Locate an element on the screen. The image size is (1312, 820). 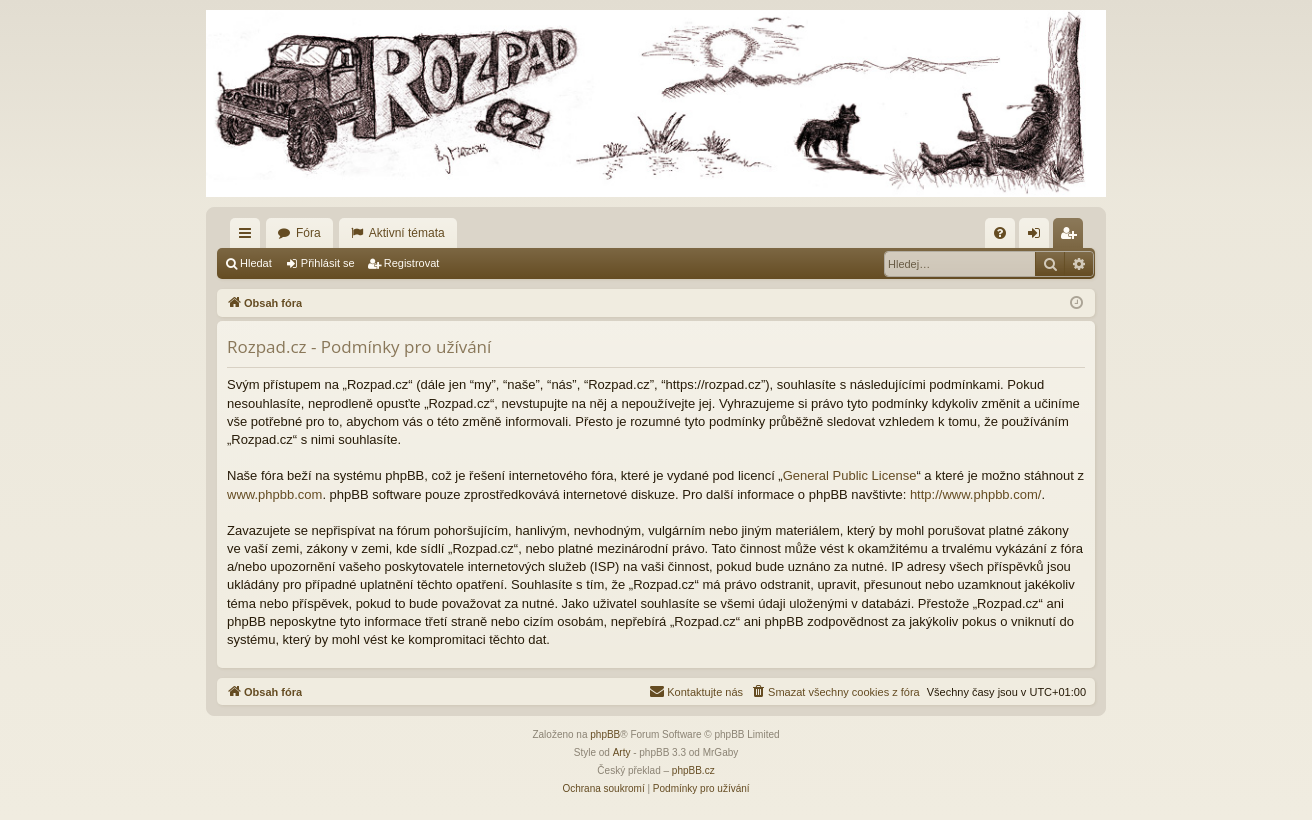
Hledat is located at coordinates (256, 263).